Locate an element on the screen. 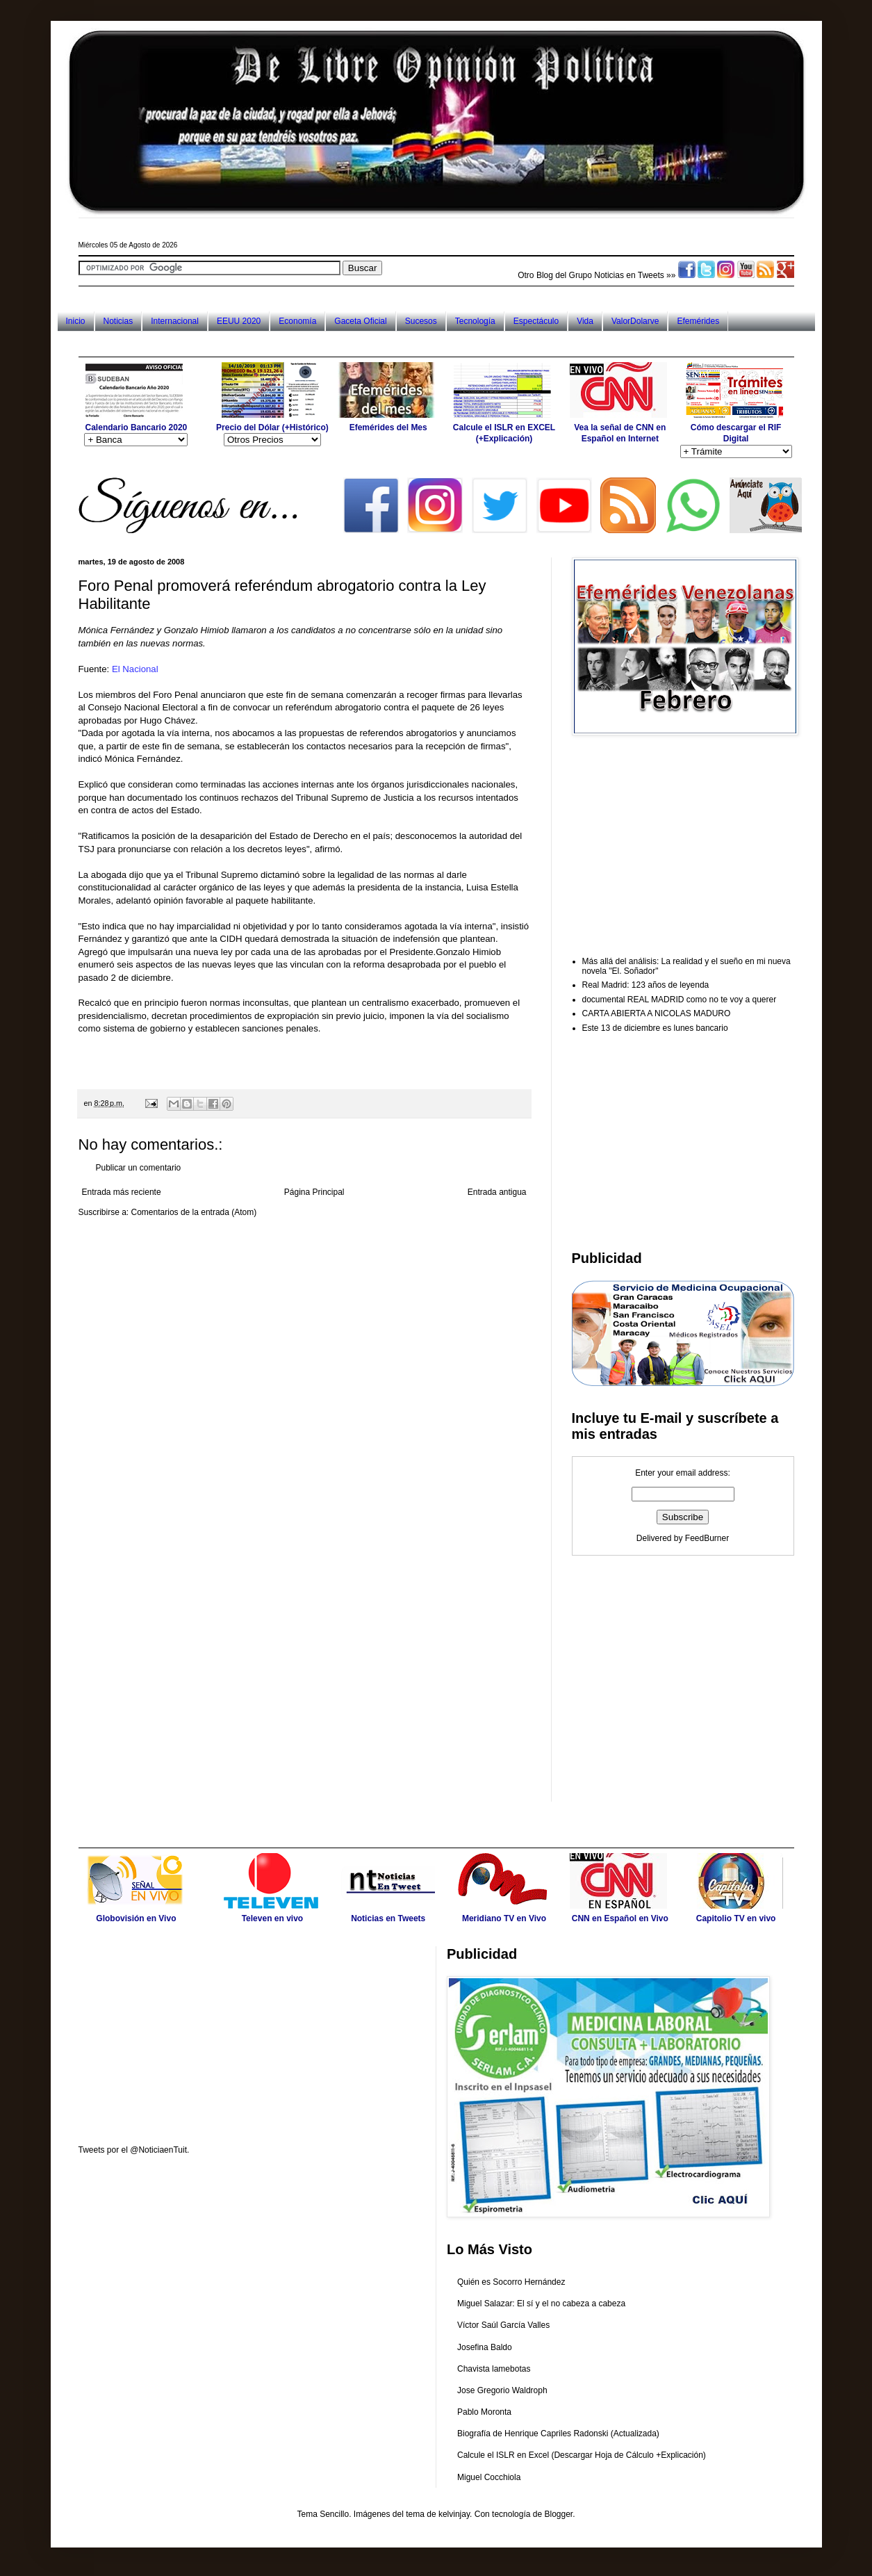  FeedBurner is located at coordinates (707, 1538).